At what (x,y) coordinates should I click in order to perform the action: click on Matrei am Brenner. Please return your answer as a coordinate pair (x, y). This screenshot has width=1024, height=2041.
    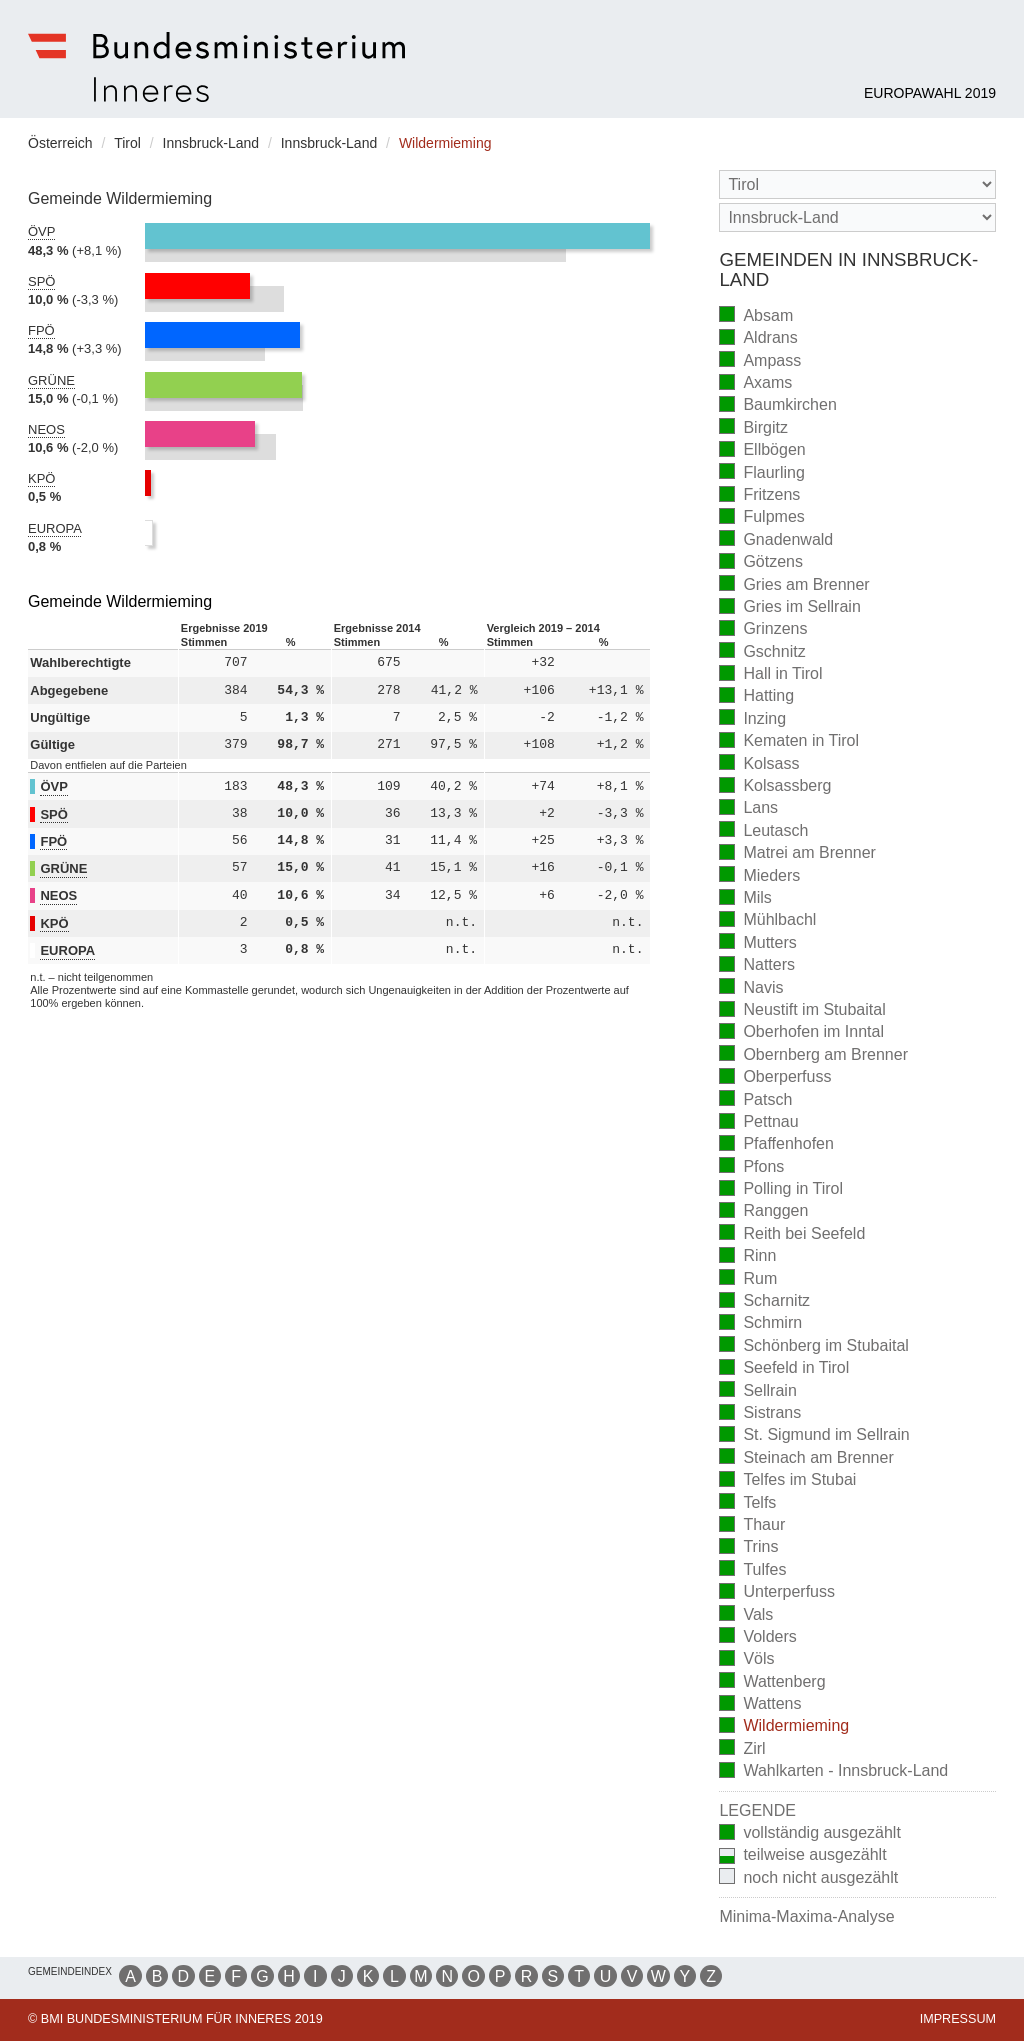
    Looking at the image, I should click on (797, 854).